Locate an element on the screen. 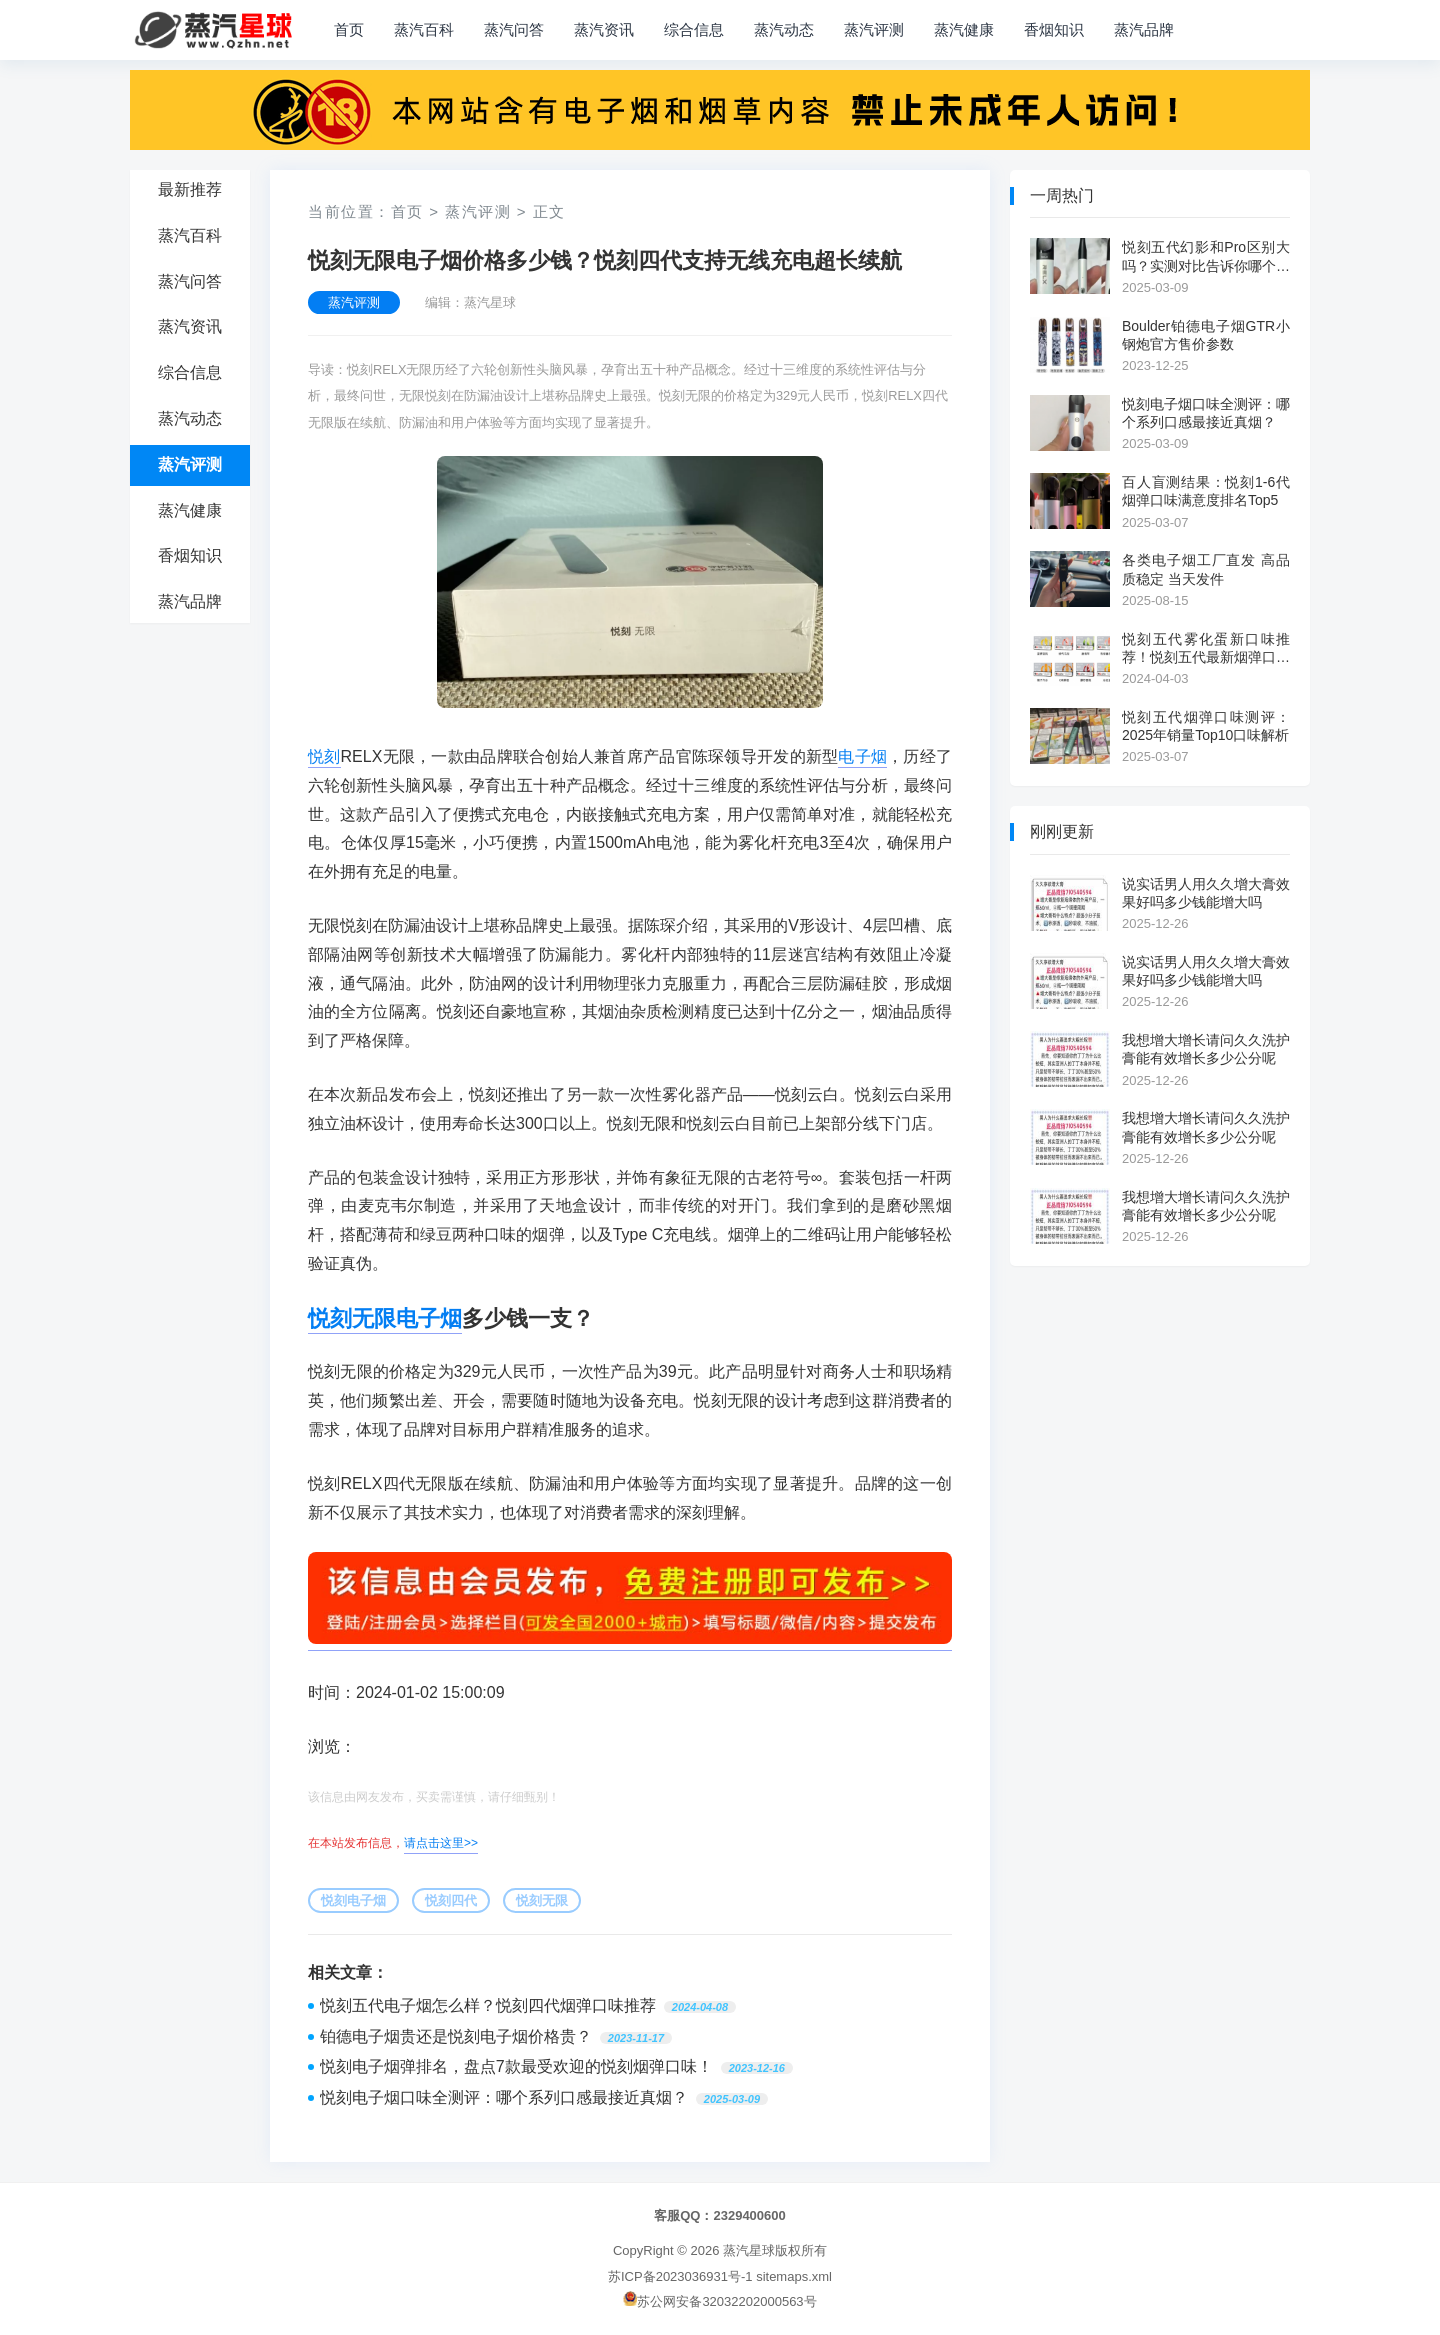 This screenshot has height=2335, width=1440. 香烟知识 is located at coordinates (1054, 29).